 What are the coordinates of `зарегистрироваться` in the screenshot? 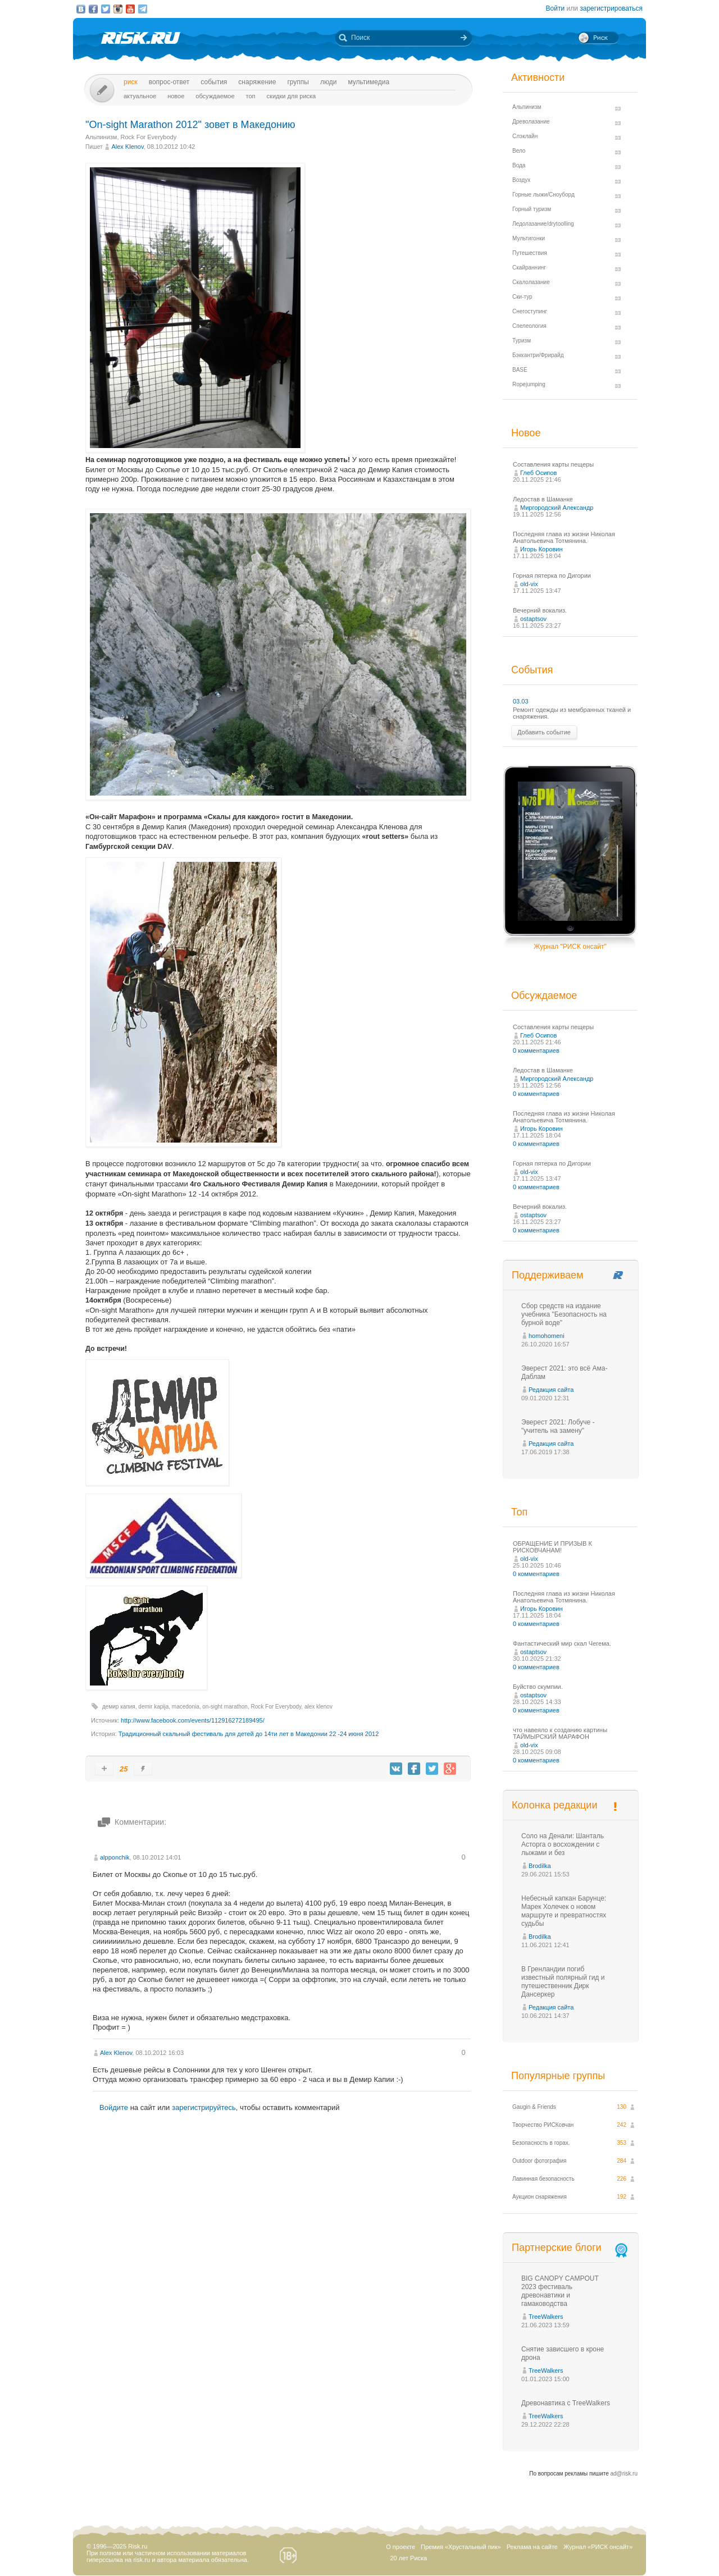 It's located at (611, 8).